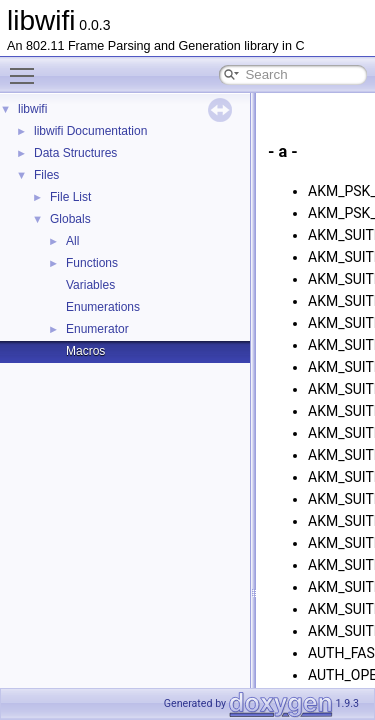  Describe the element at coordinates (75, 153) in the screenshot. I see `Data Structures` at that location.